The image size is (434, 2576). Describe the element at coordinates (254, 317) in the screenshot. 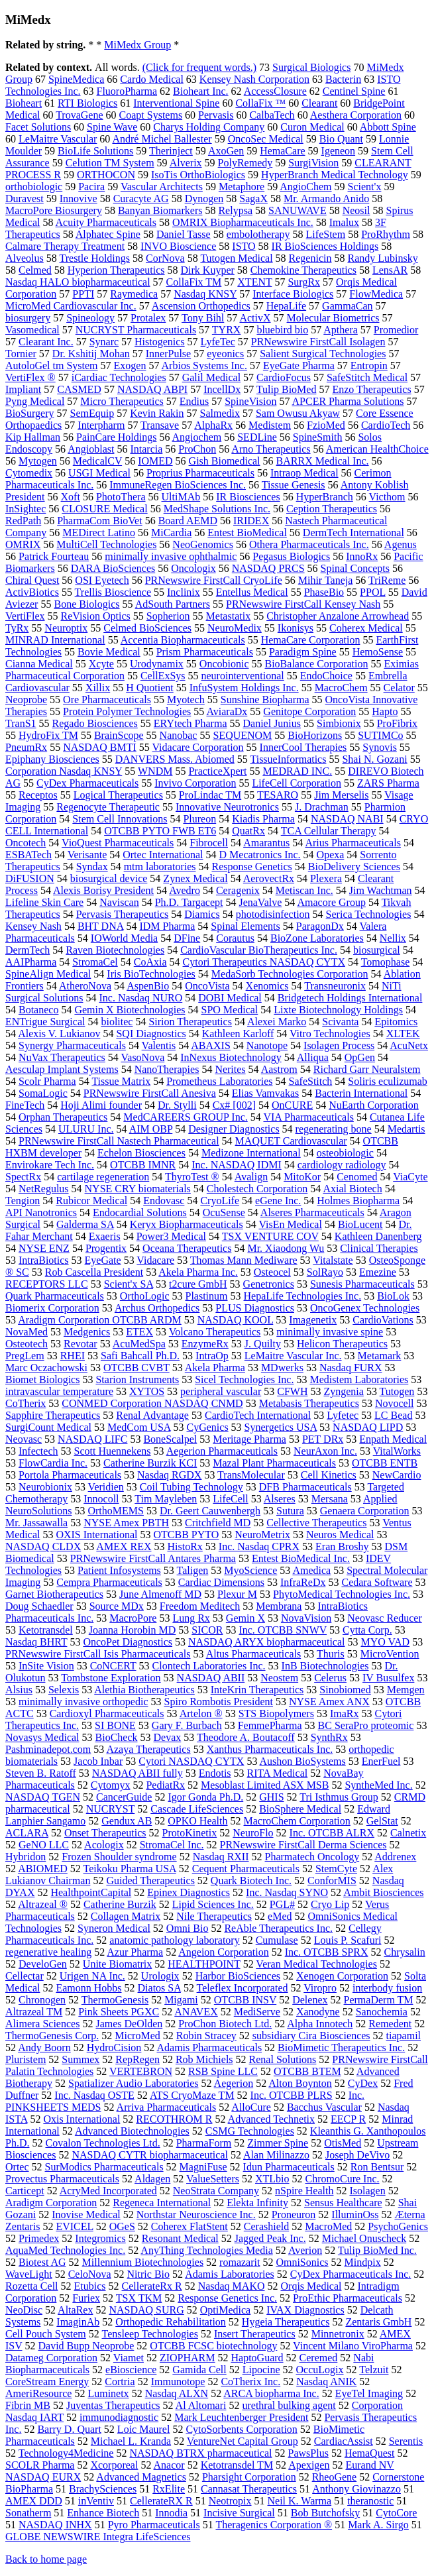

I see `ActivX` at that location.